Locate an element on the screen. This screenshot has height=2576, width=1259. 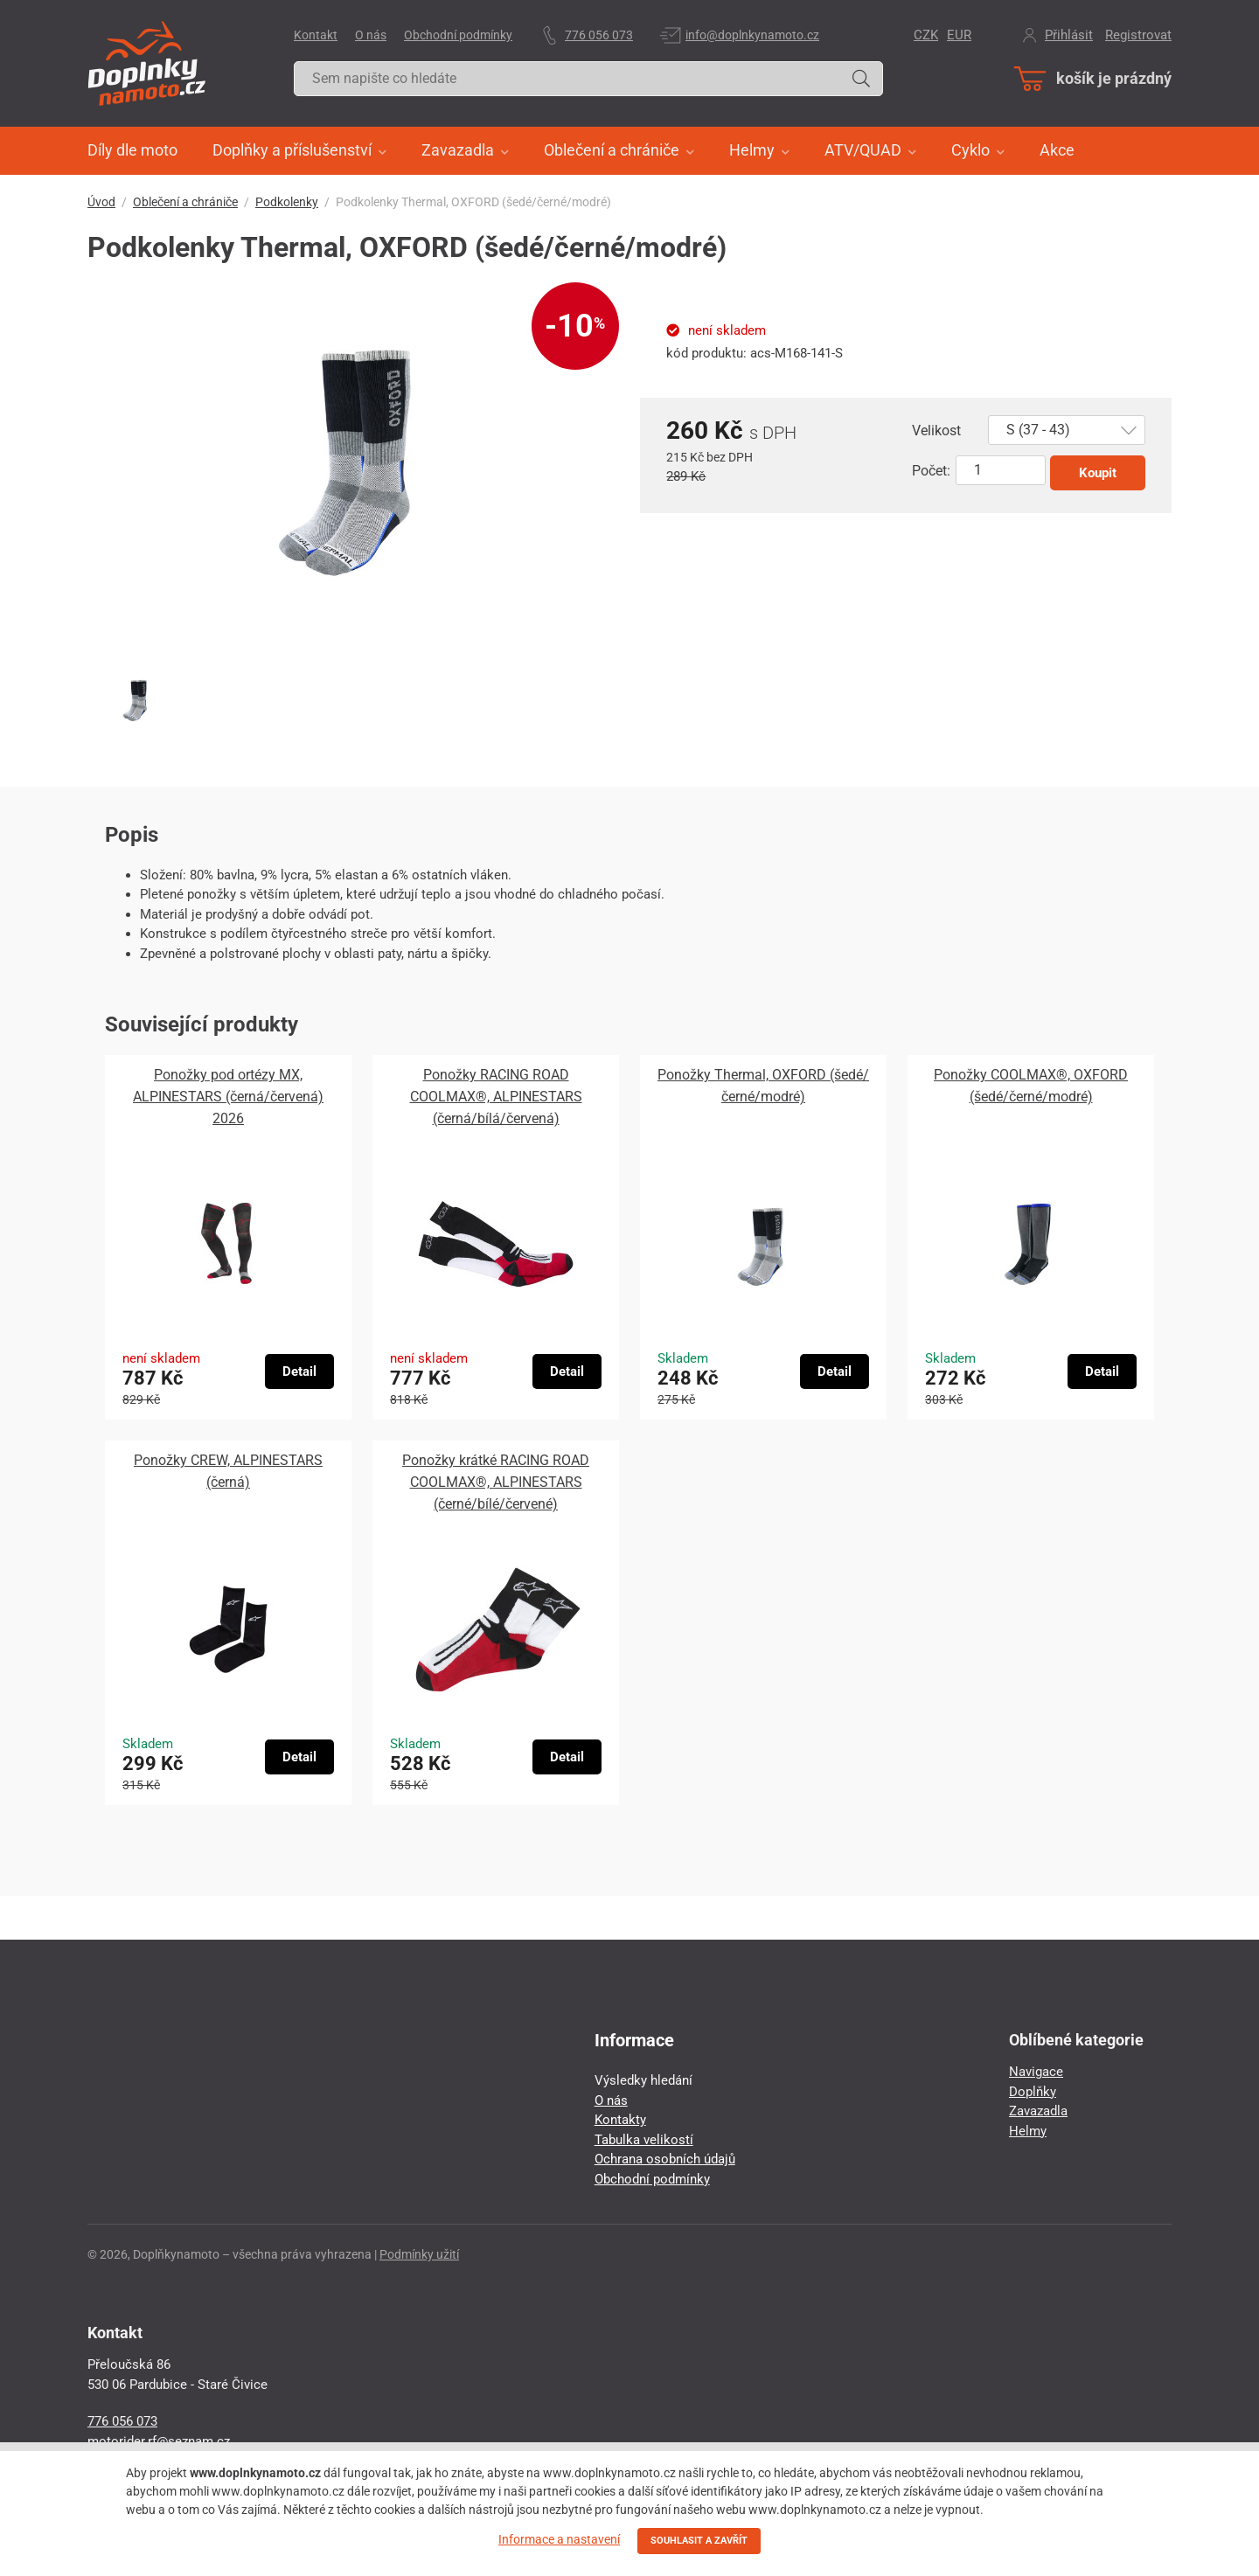
O nás is located at coordinates (370, 35).